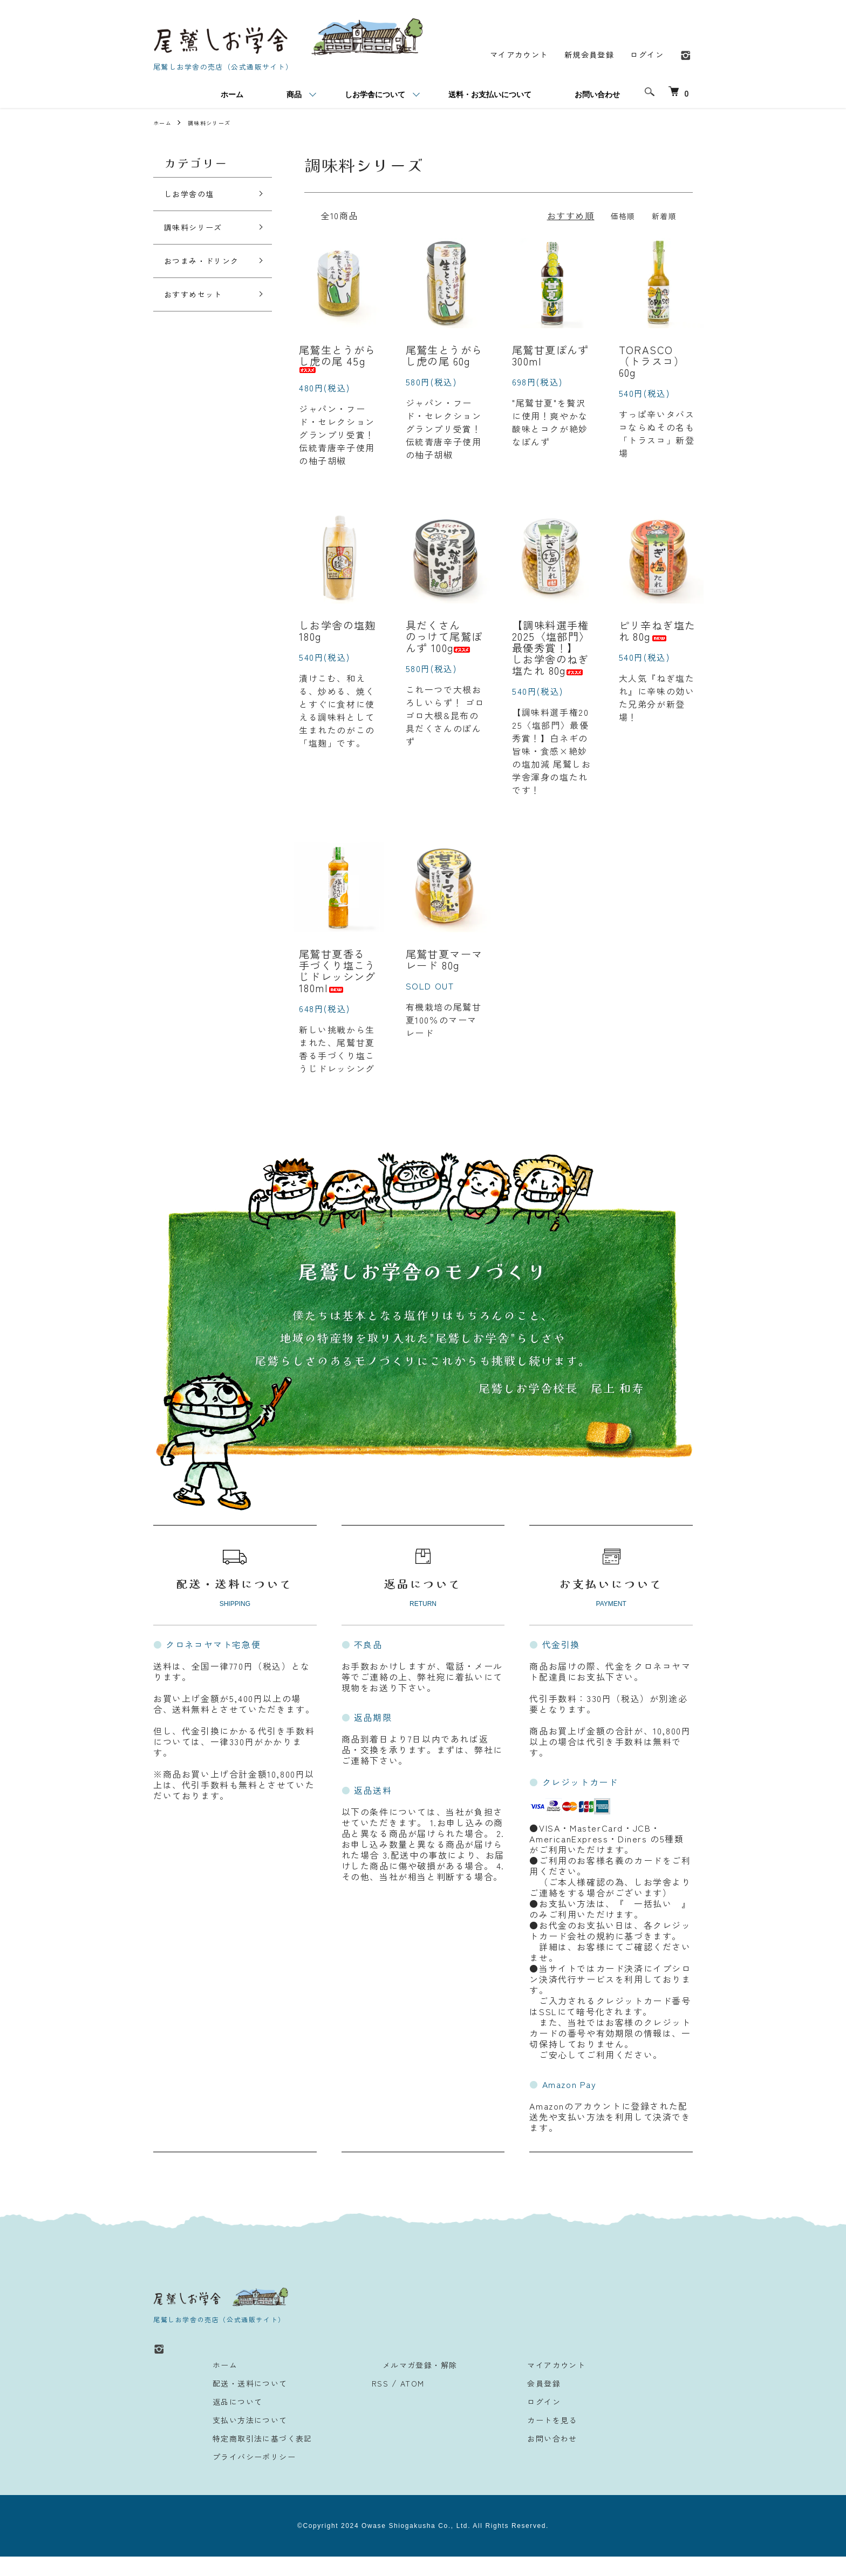 This screenshot has width=846, height=2576. What do you see at coordinates (232, 95) in the screenshot?
I see `ホーム` at bounding box center [232, 95].